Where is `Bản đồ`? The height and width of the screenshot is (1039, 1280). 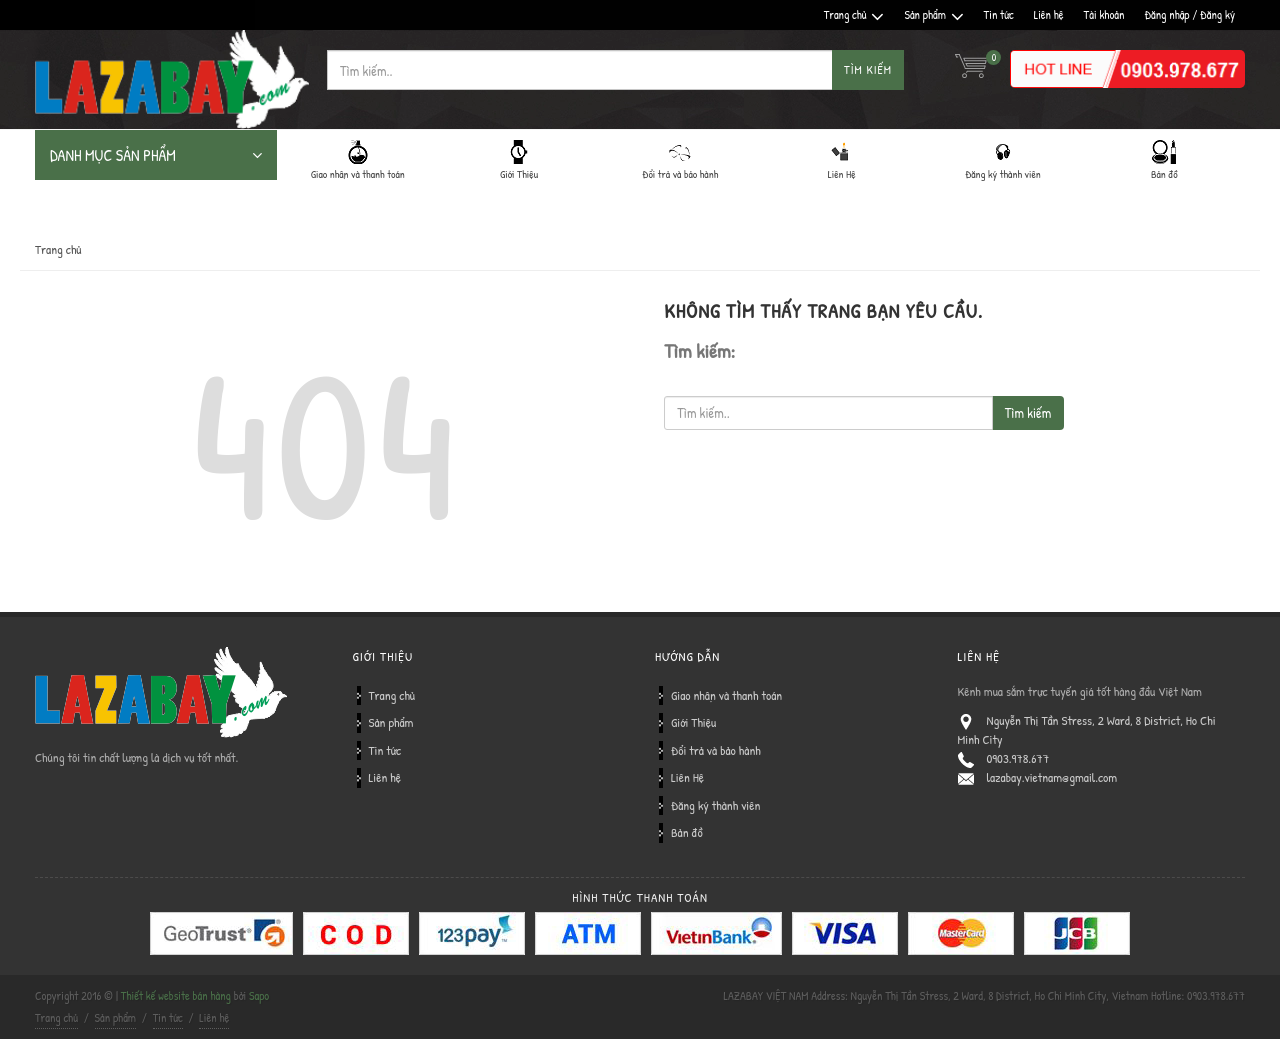 Bản đồ is located at coordinates (687, 832).